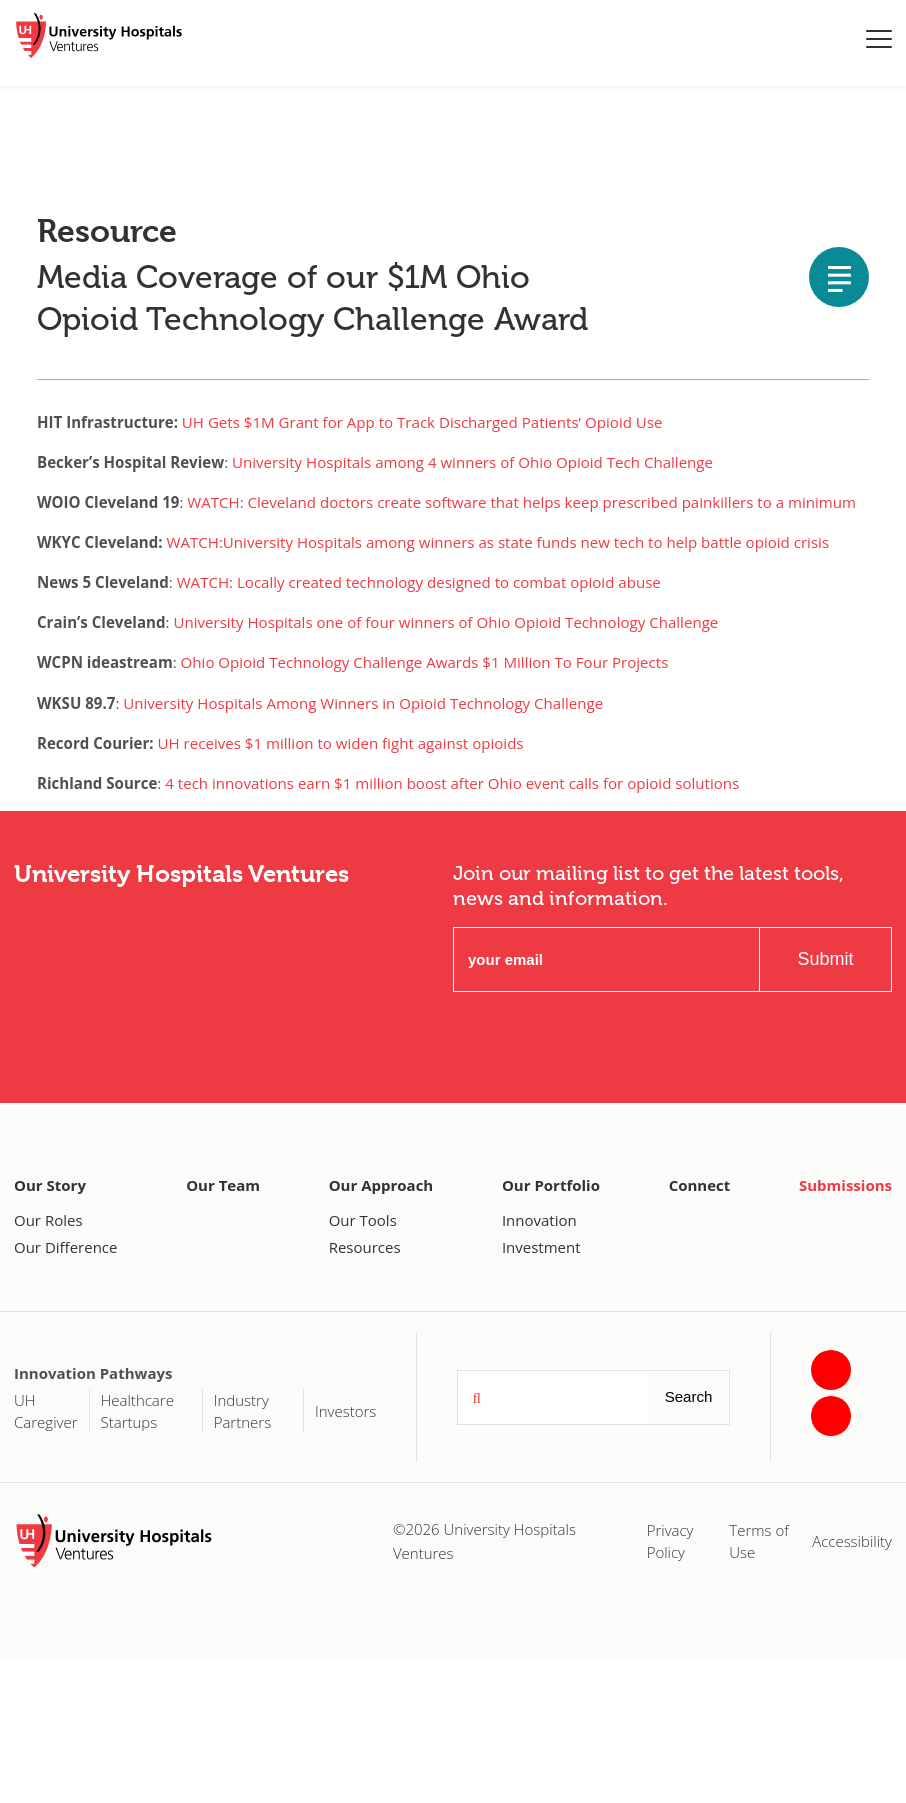 The width and height of the screenshot is (906, 1803). What do you see at coordinates (341, 743) in the screenshot?
I see `UH receives $1 million to widen fight against opioids` at bounding box center [341, 743].